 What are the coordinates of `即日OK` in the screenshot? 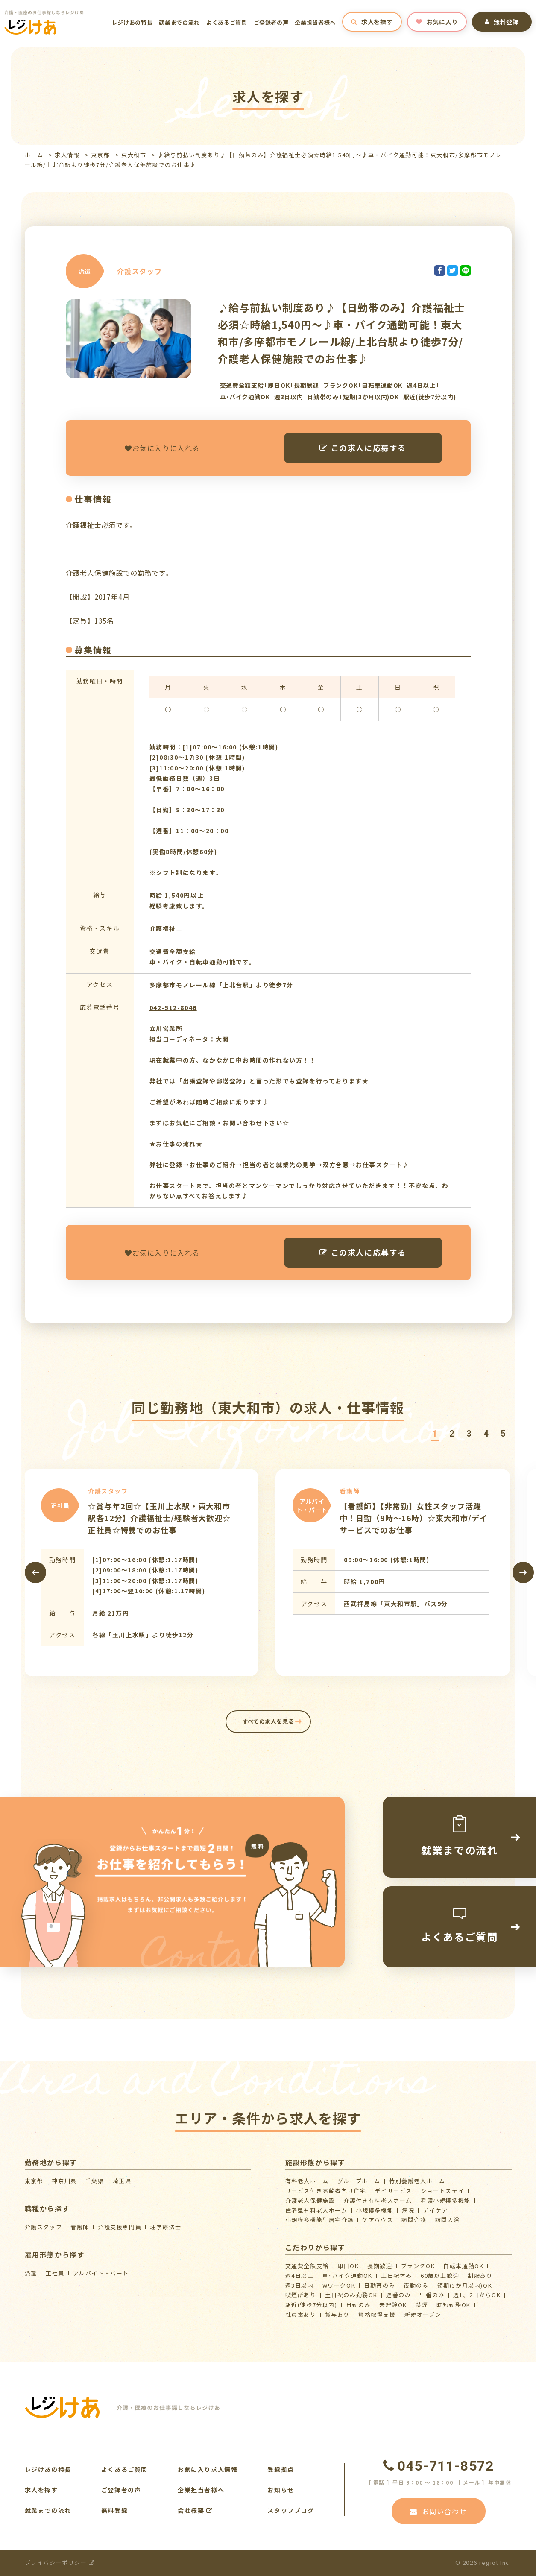 It's located at (348, 2266).